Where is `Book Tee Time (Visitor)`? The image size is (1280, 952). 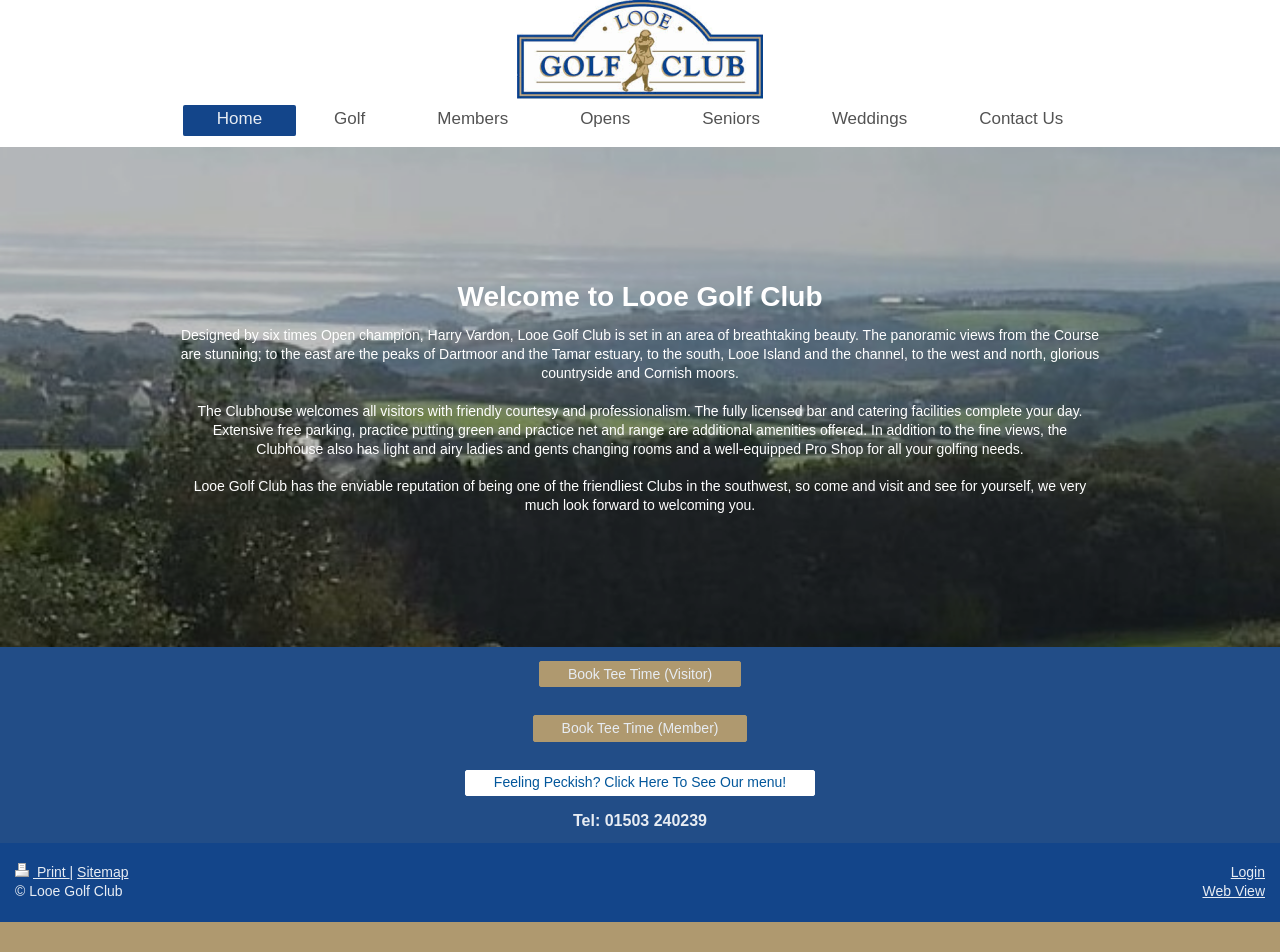
Book Tee Time (Visitor) is located at coordinates (640, 674).